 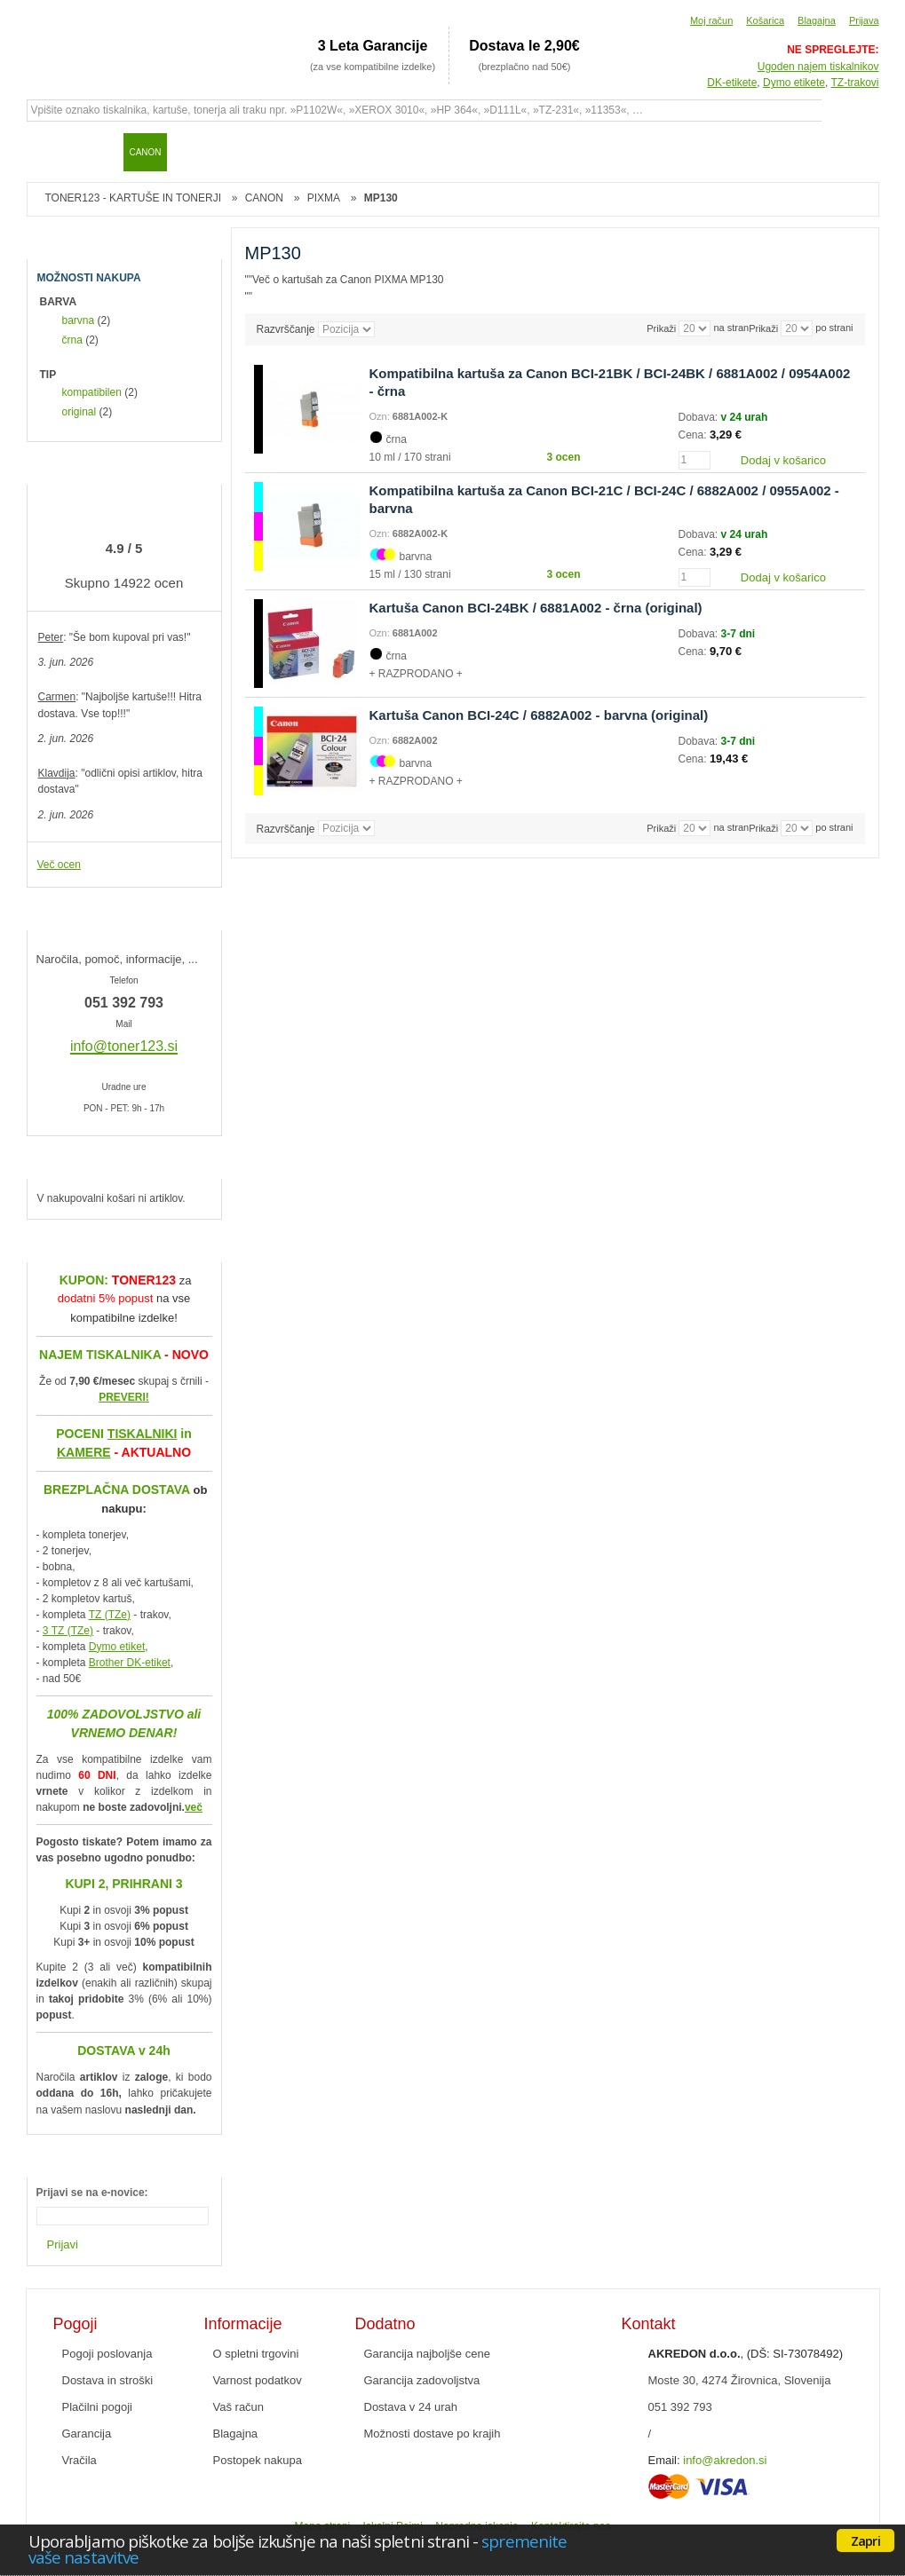 I want to click on Razvrščanje, so click(x=286, y=329).